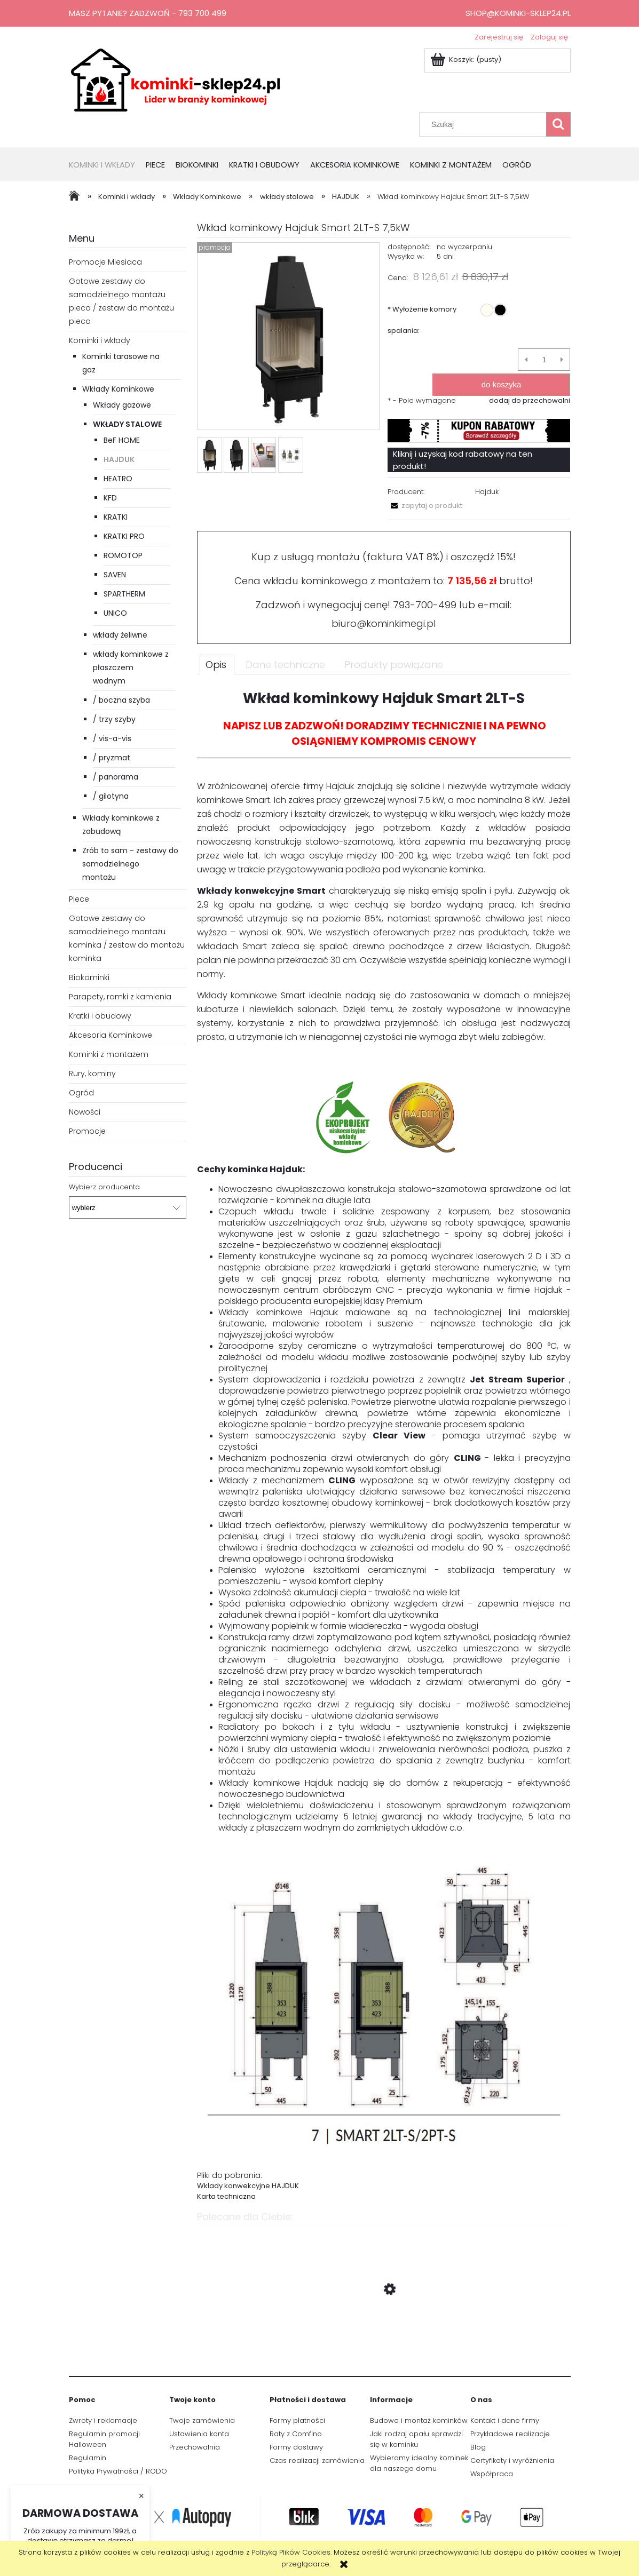  Describe the element at coordinates (99, 340) in the screenshot. I see `Kominki i wkłady` at that location.